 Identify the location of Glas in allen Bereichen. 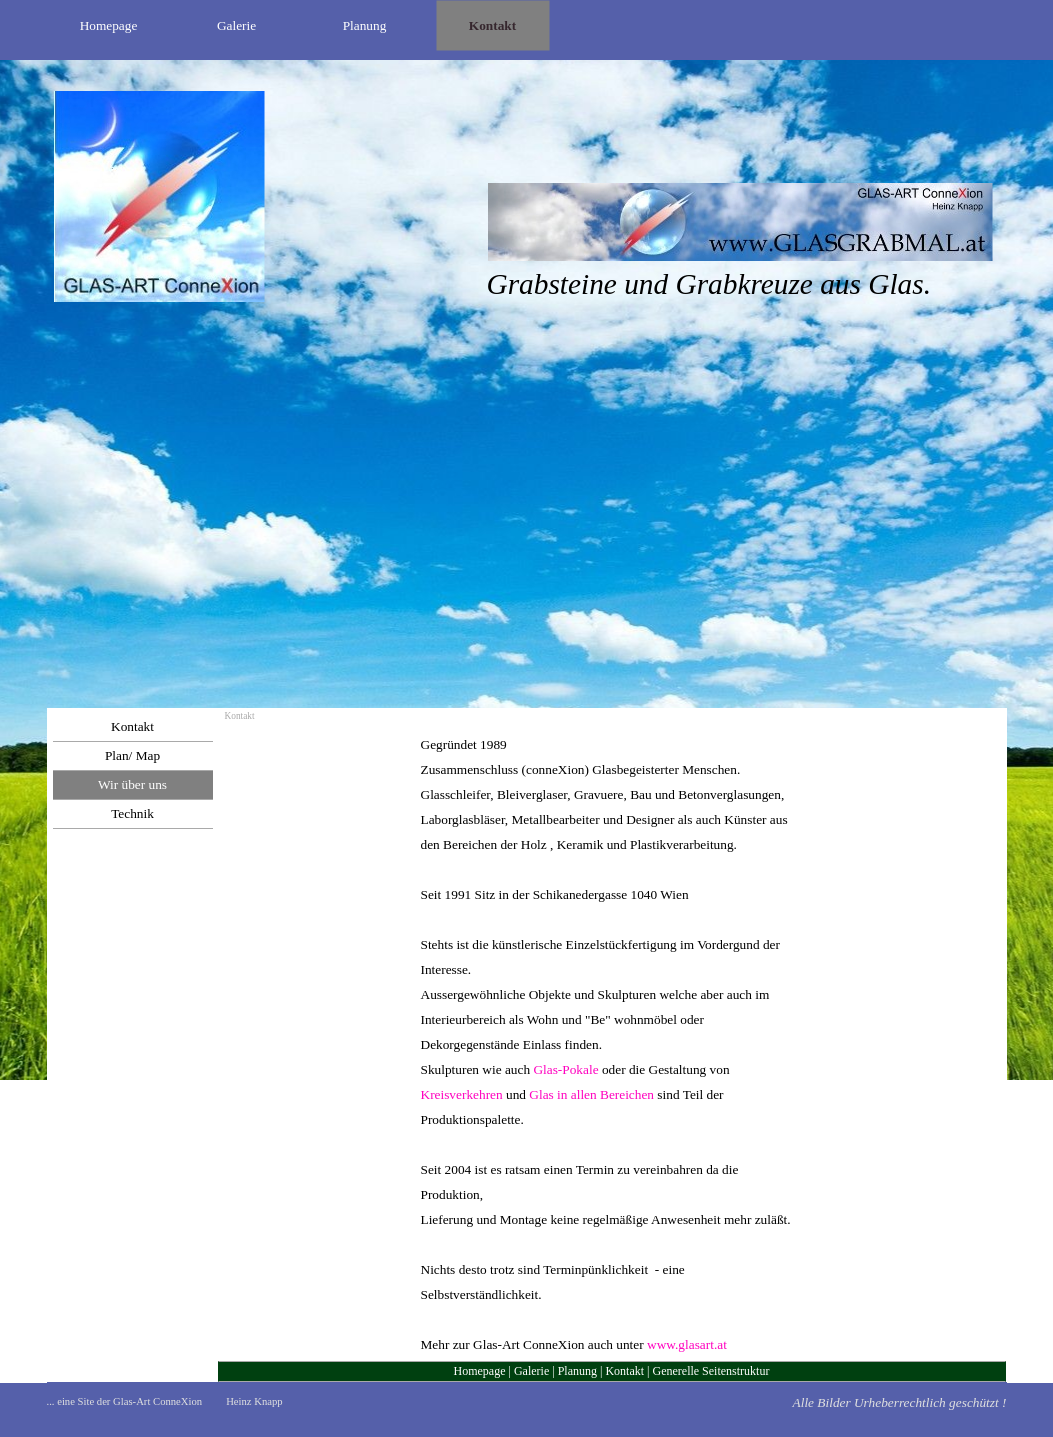
(591, 1094).